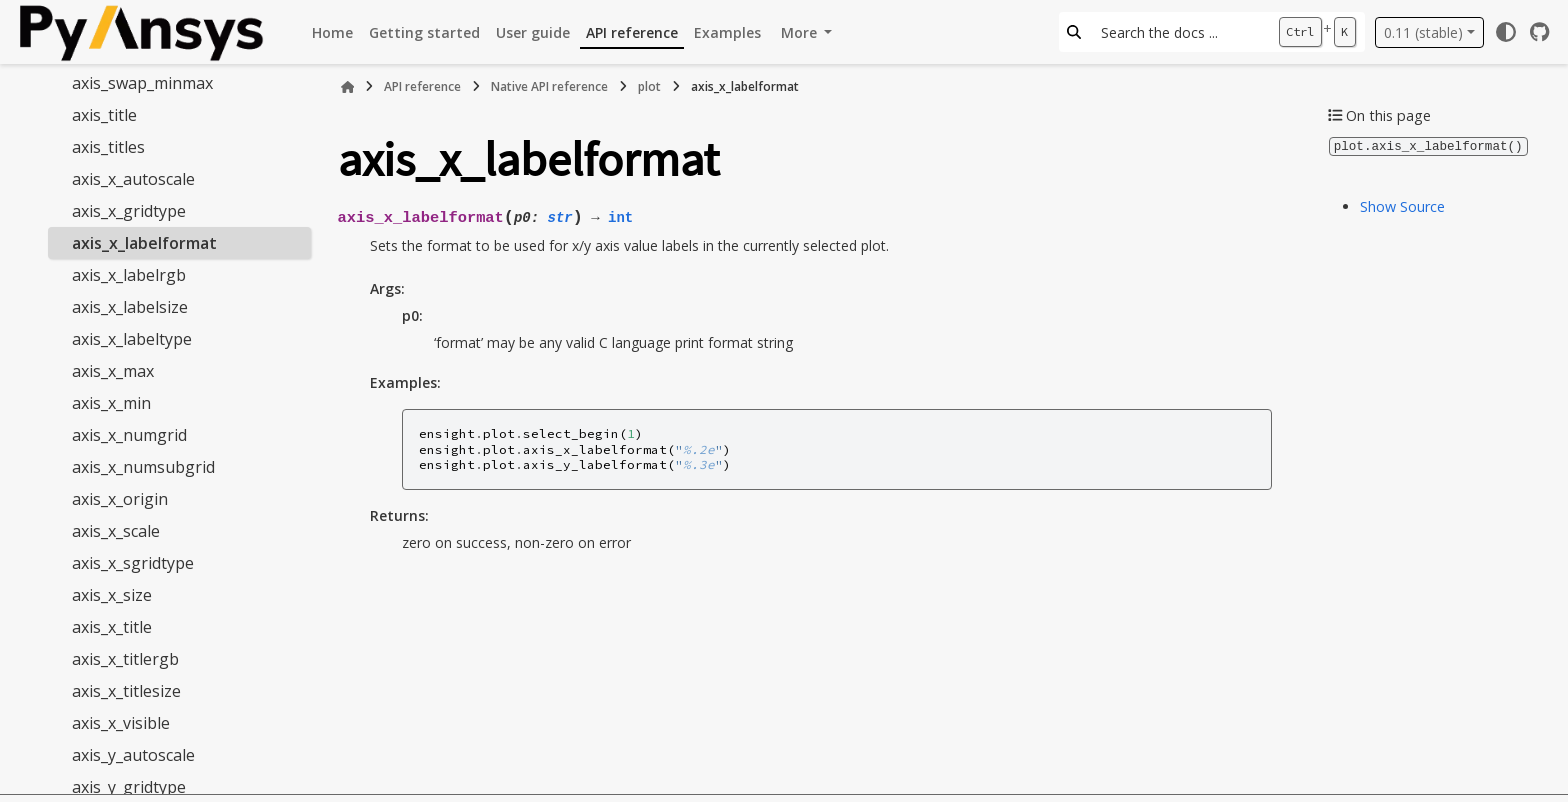 This screenshot has width=1568, height=802. I want to click on axis_x_min, so click(111, 403).